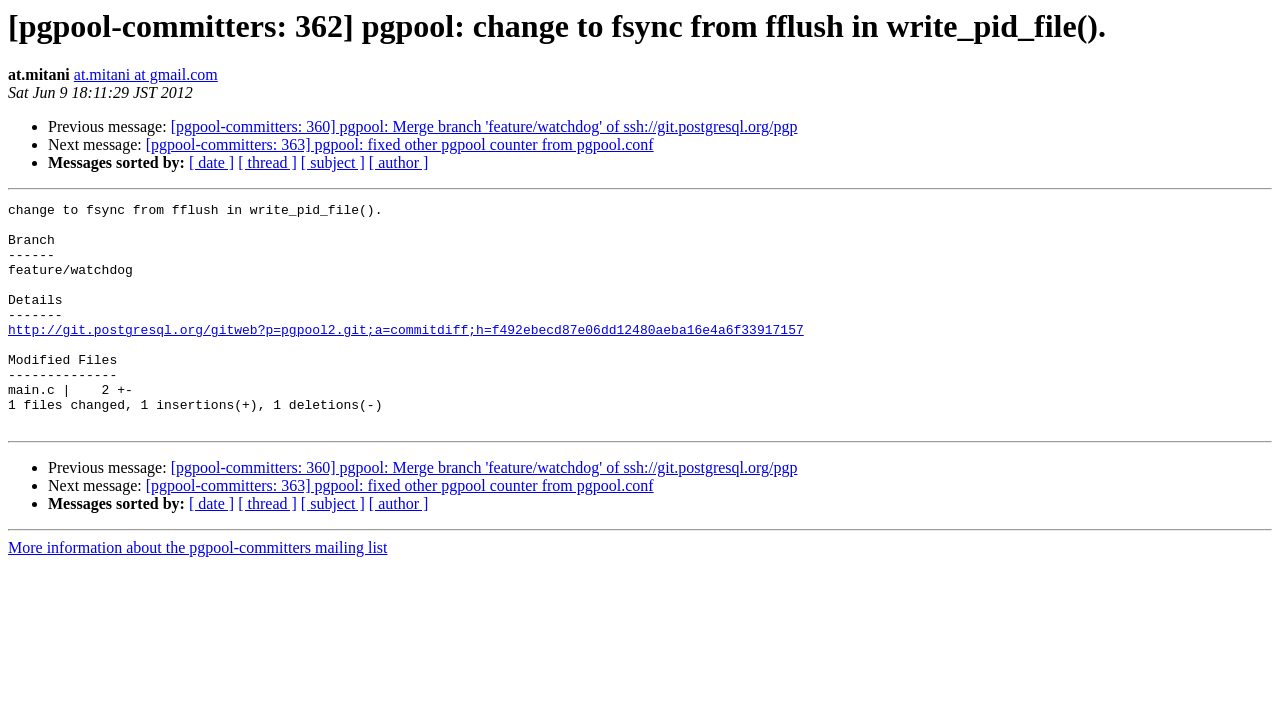  Describe the element at coordinates (406, 356) in the screenshot. I see `http://git.postgresql.org/gitweb?p=pgpool2.git;a=commitdiff;h=f492ebecd87e06dd12480aeba16e4a6f33917157` at that location.